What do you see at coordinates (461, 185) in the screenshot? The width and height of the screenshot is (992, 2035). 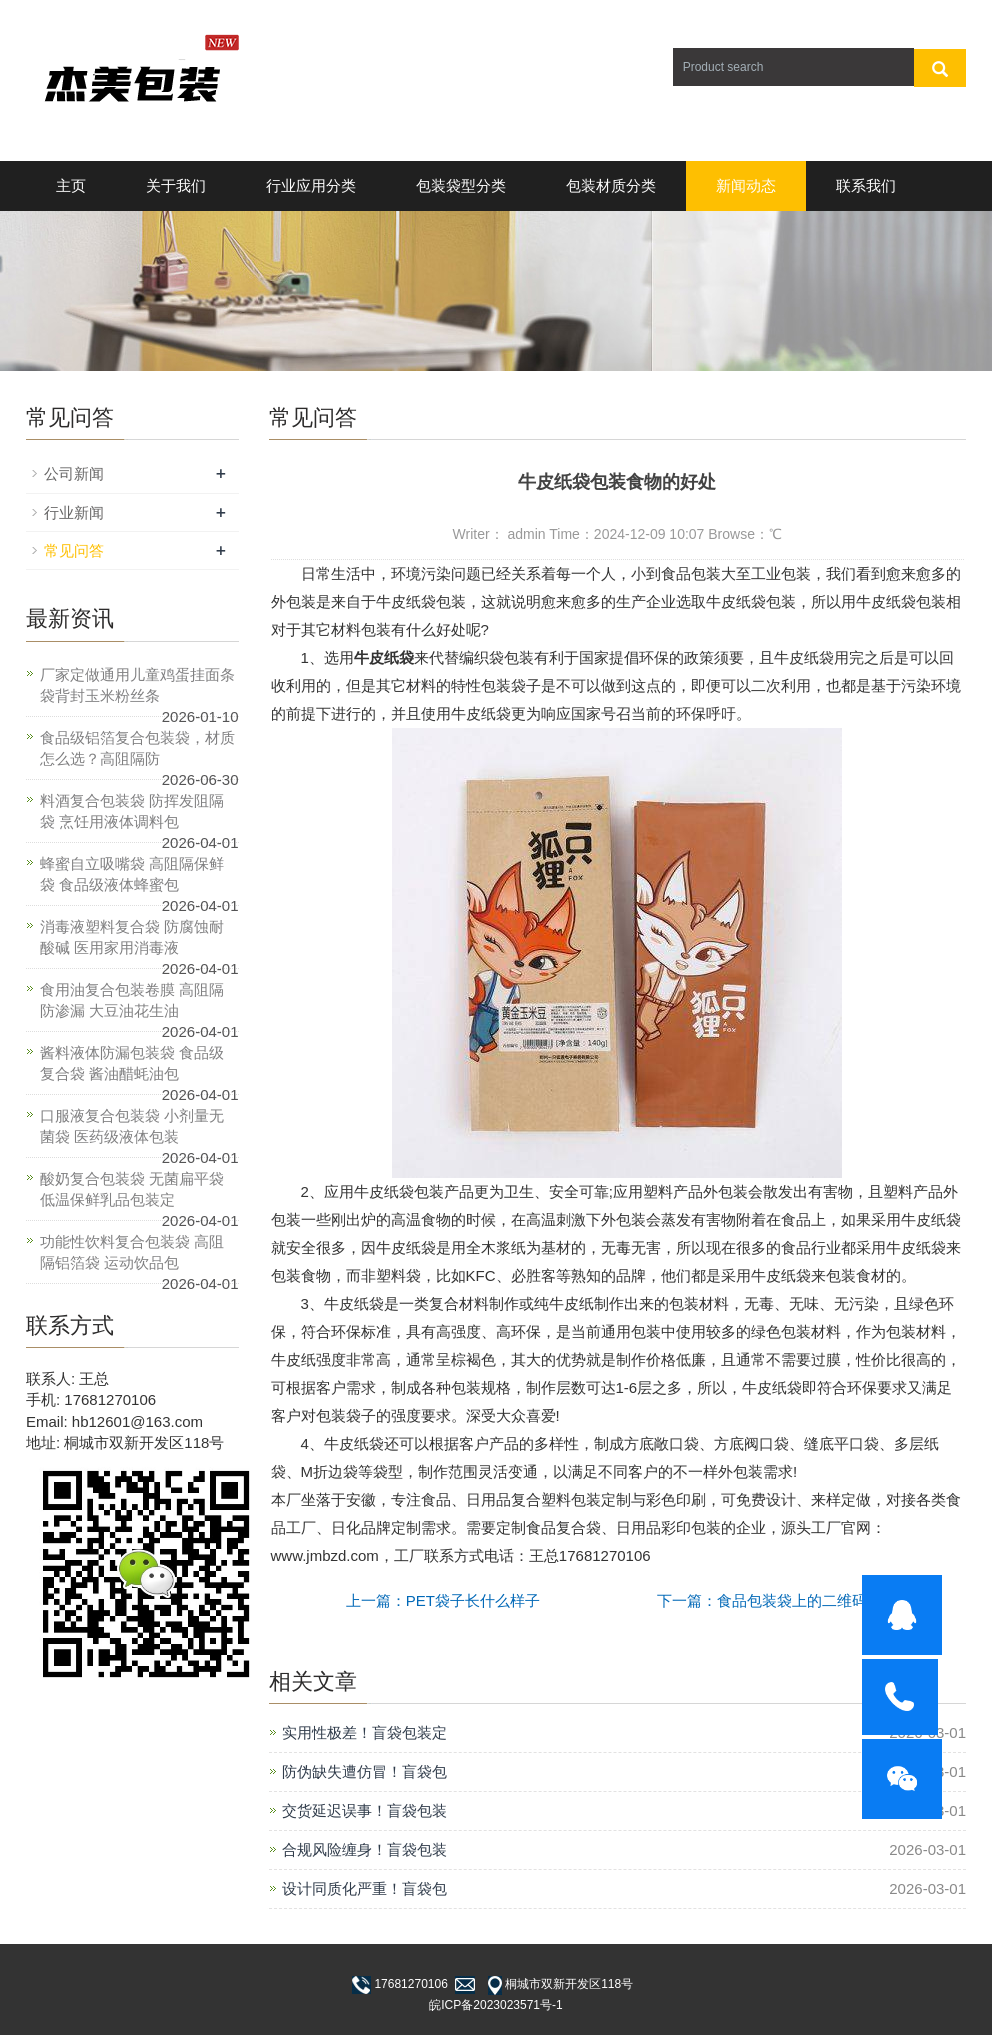 I see `包装袋型分类` at bounding box center [461, 185].